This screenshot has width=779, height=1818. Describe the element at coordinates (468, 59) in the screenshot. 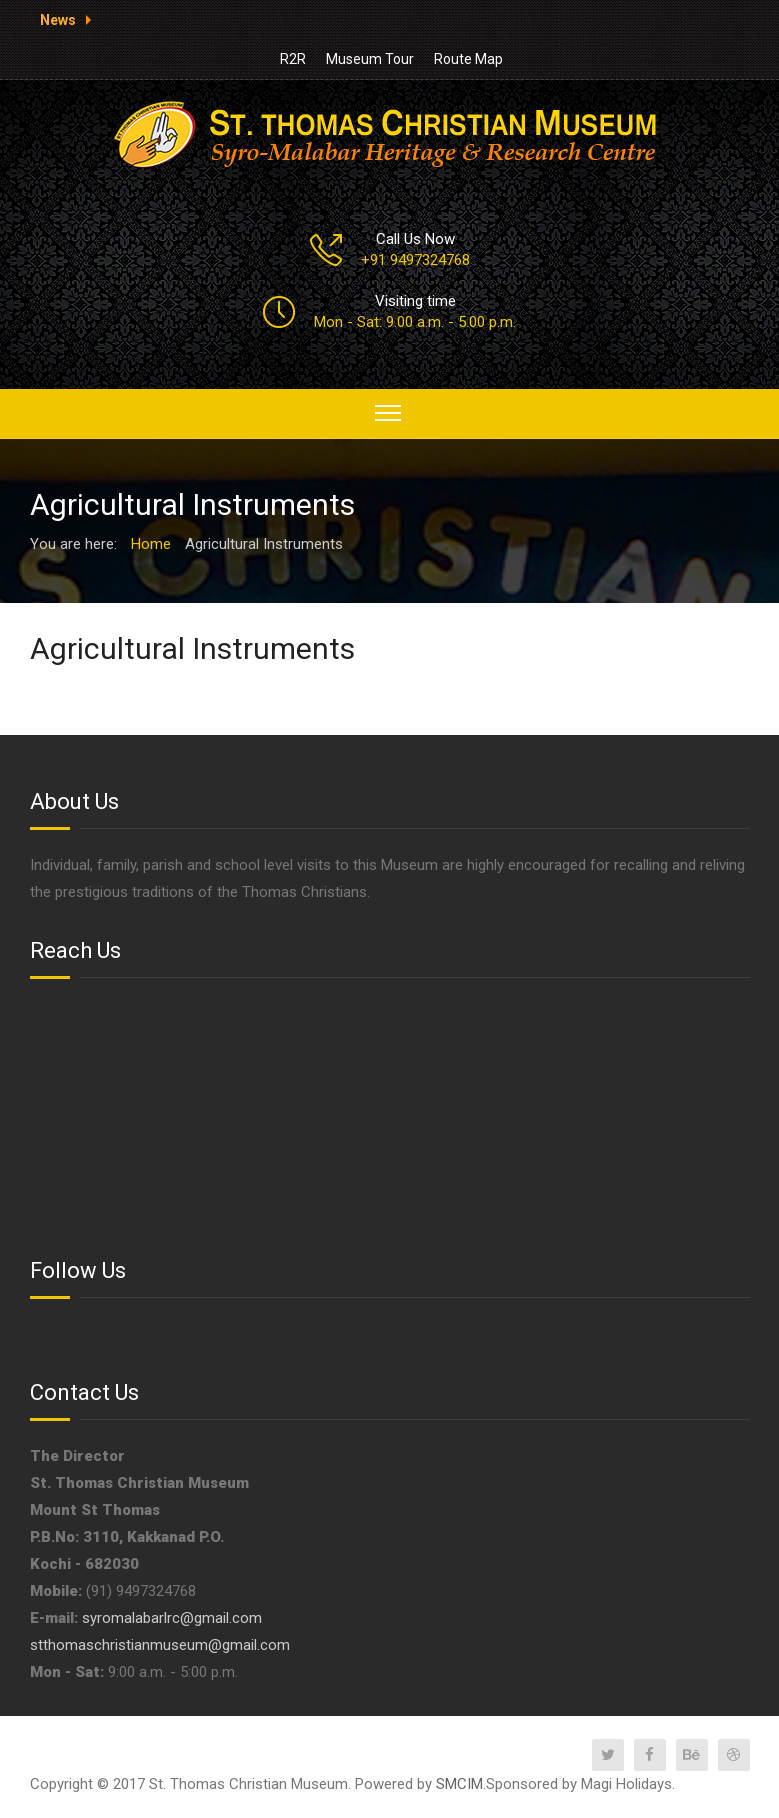

I see `Route Map` at that location.